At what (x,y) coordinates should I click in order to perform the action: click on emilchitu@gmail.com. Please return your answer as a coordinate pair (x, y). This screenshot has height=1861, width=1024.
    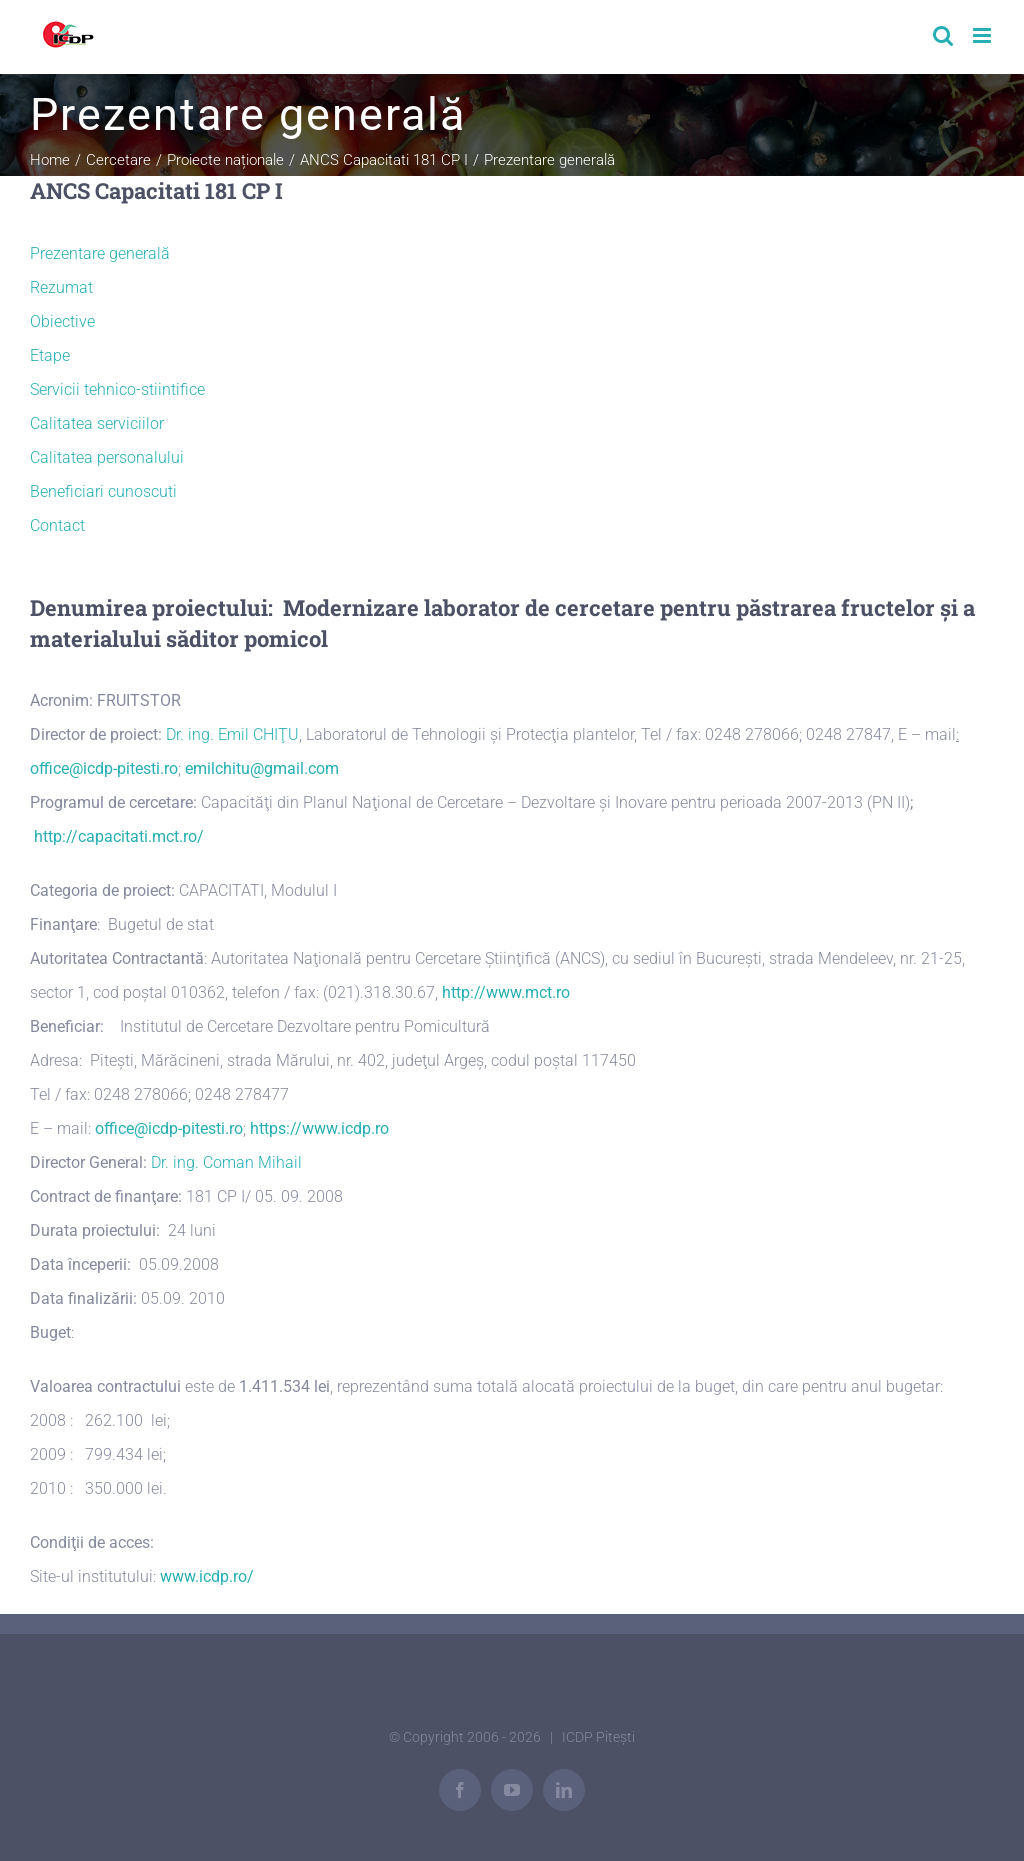
    Looking at the image, I should click on (262, 768).